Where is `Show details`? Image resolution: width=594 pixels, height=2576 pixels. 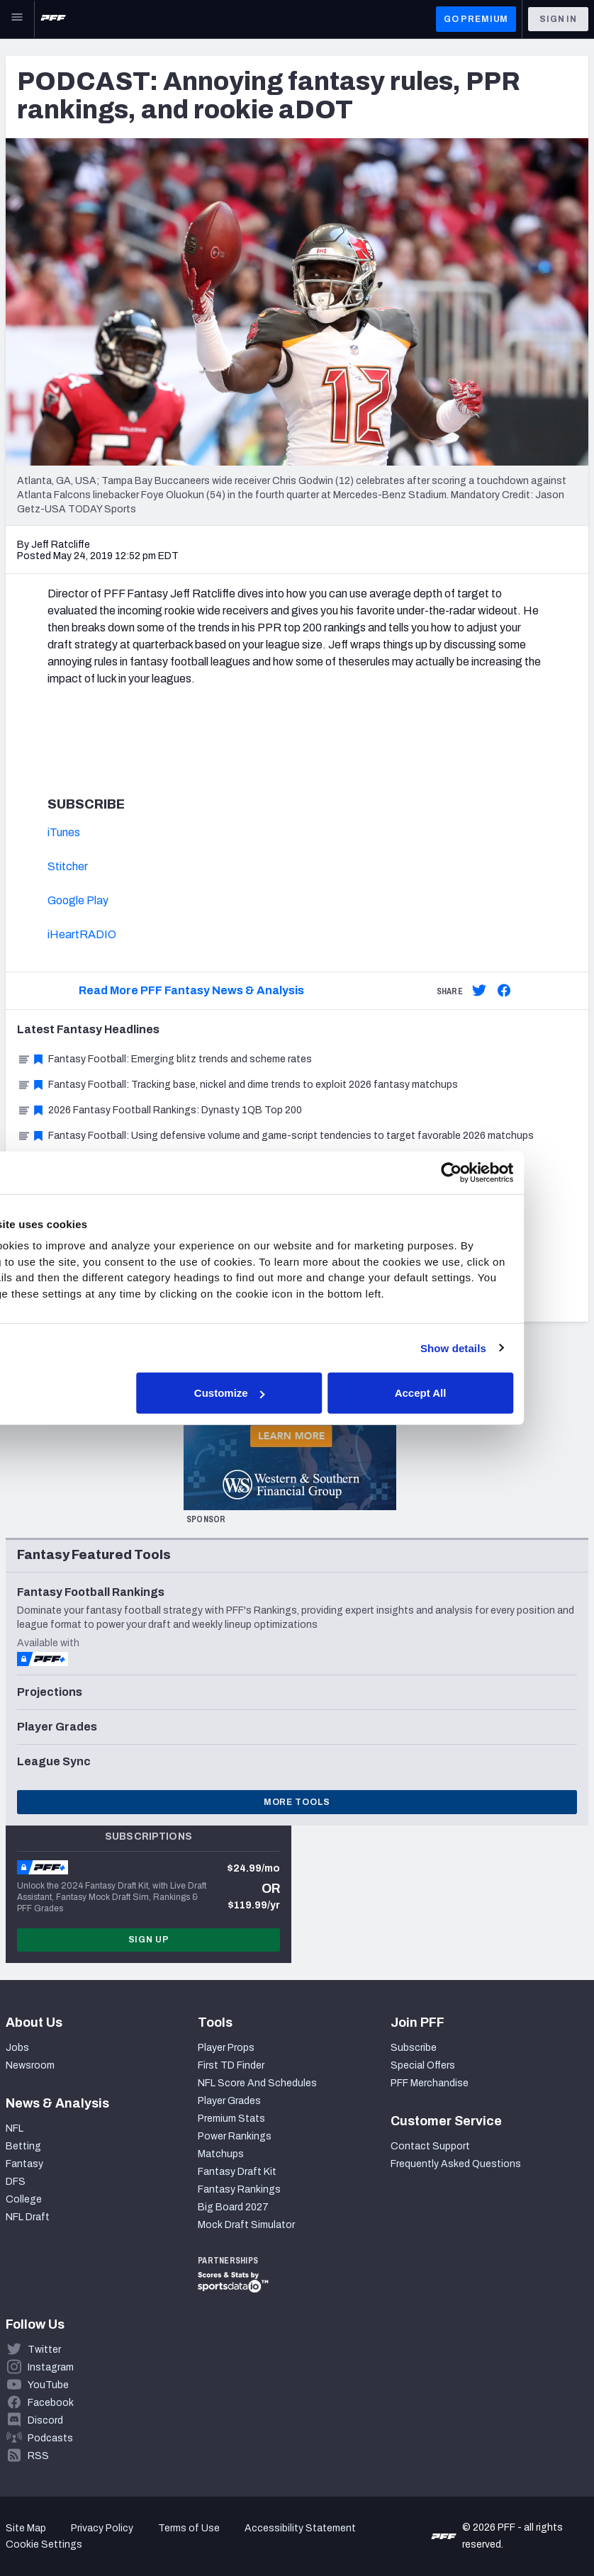
Show details is located at coordinates (518, 1348).